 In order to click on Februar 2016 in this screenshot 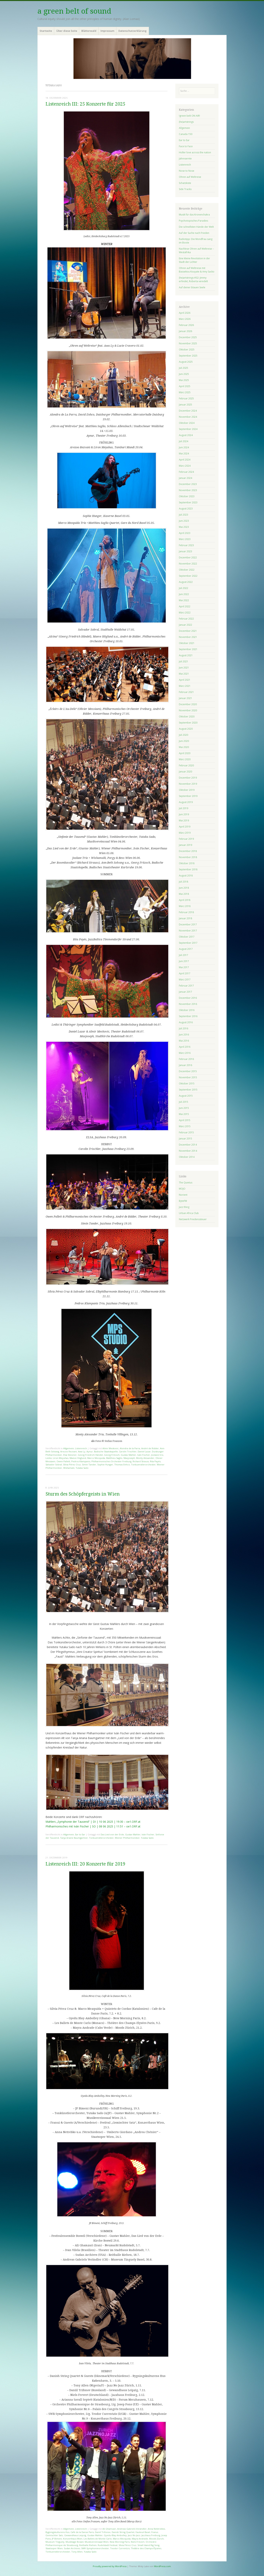, I will do `click(186, 1059)`.